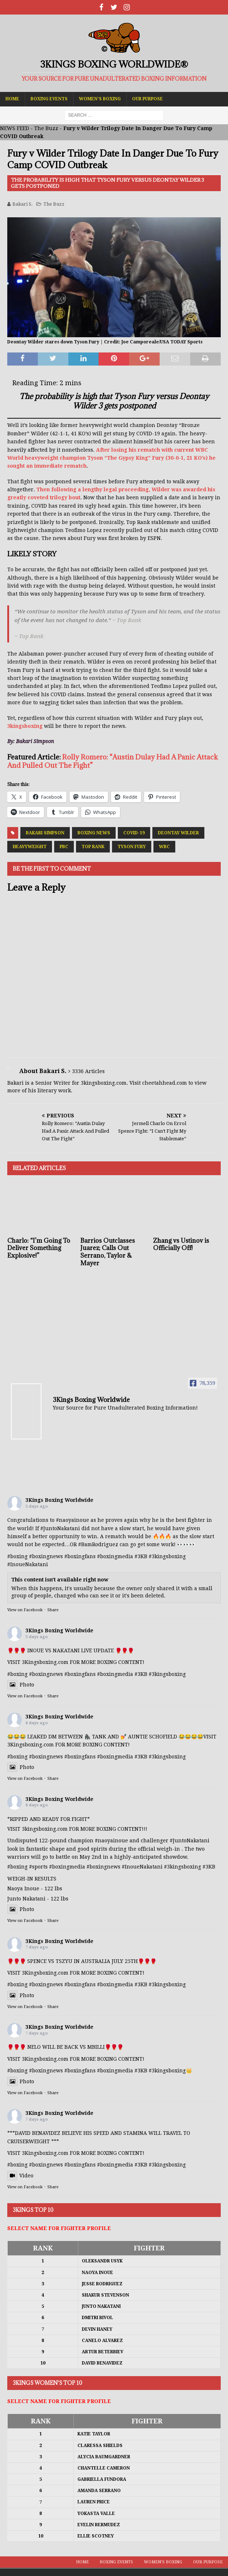 The image size is (228, 2576). What do you see at coordinates (72, 1520) in the screenshot?
I see `#naoyainoue` at bounding box center [72, 1520].